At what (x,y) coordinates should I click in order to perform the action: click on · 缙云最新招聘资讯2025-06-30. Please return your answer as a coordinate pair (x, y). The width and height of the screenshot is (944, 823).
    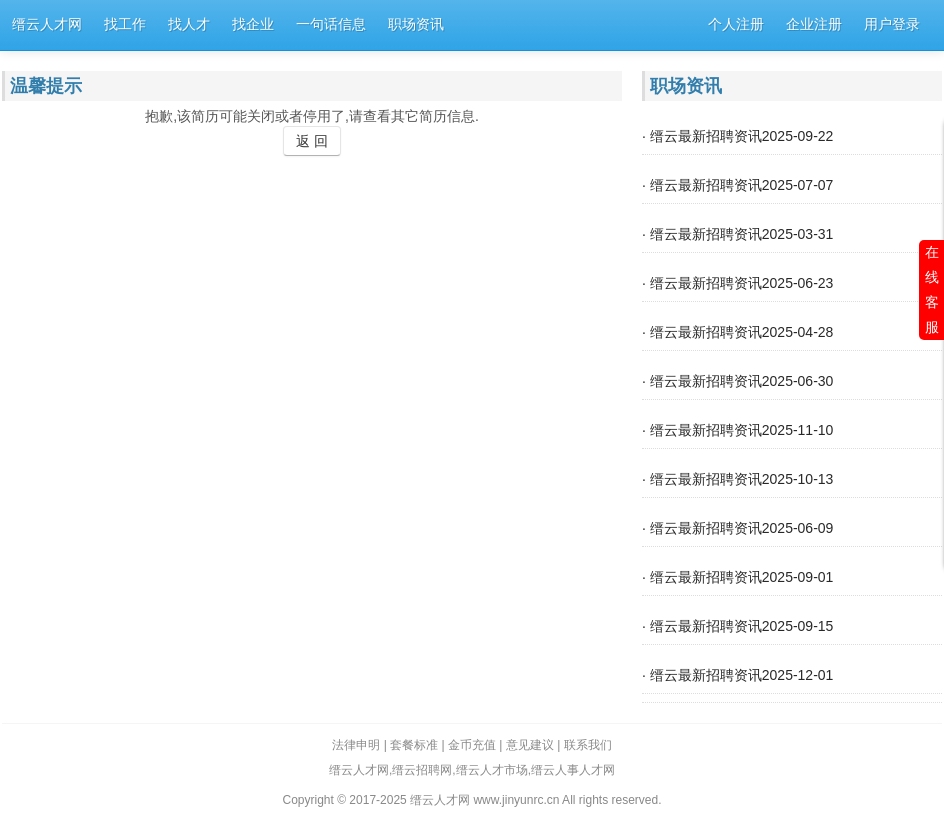
    Looking at the image, I should click on (737, 381).